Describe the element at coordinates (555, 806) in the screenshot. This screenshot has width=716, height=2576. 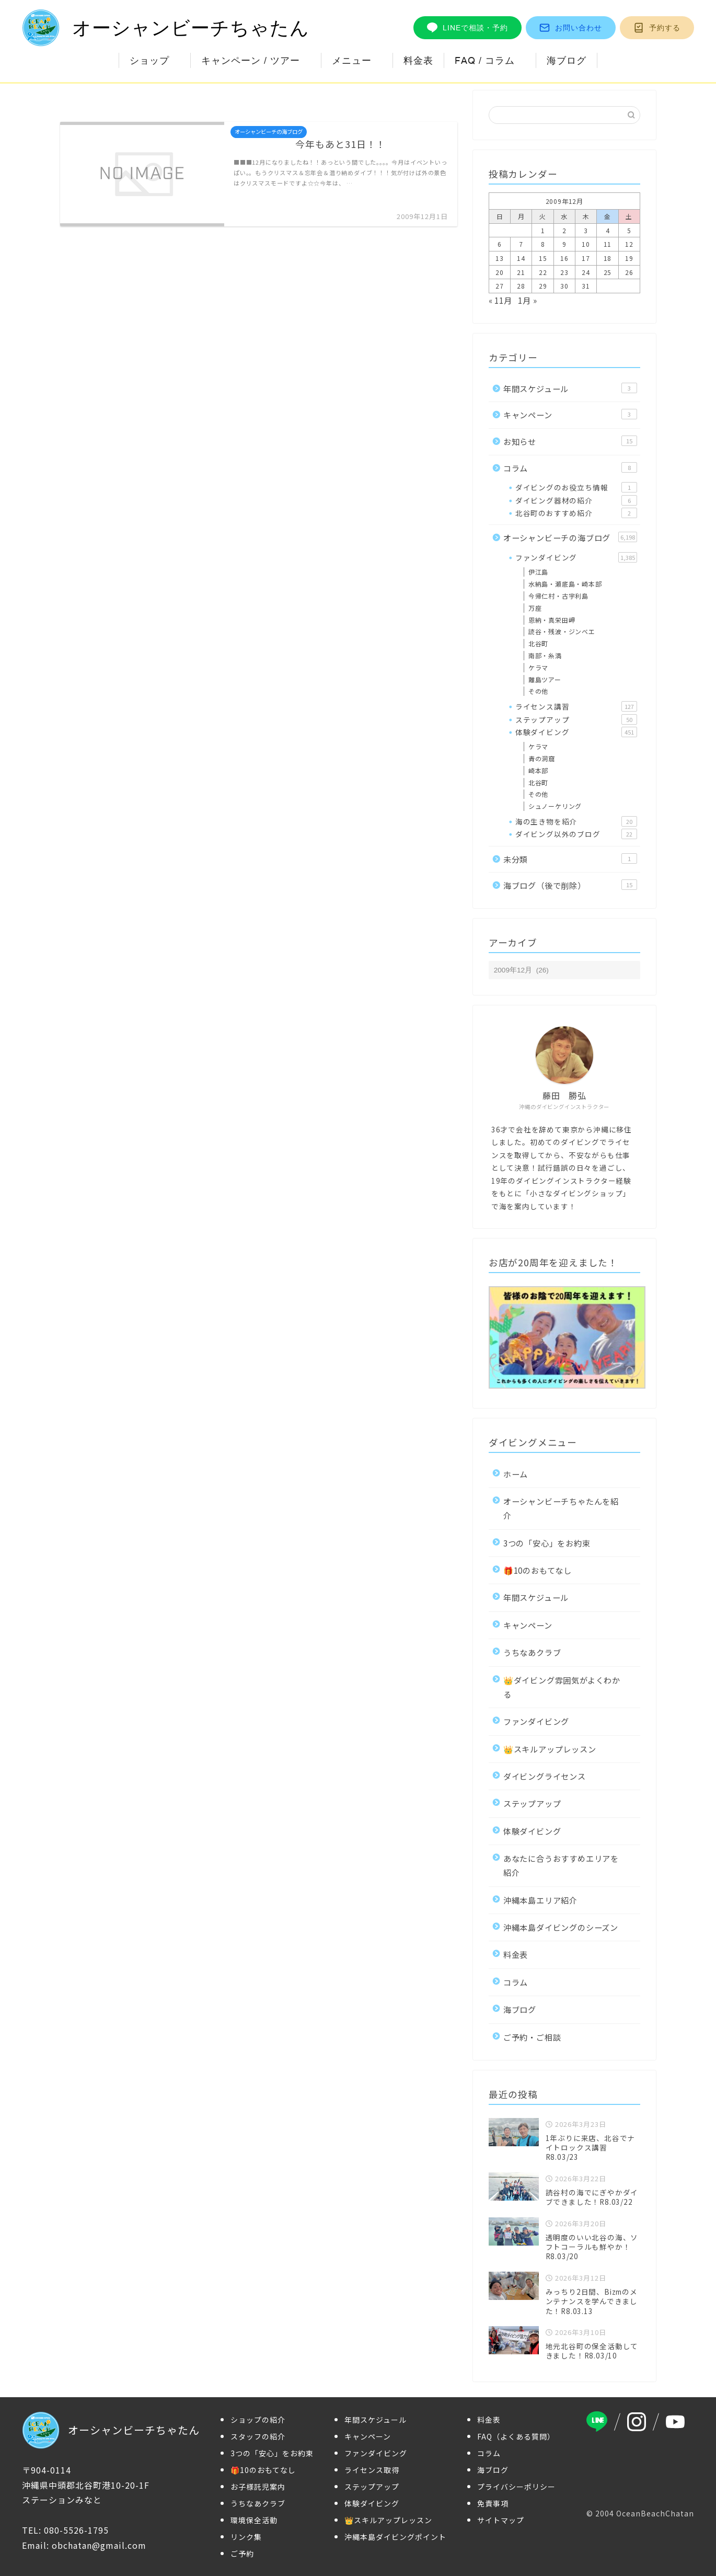
I see `シュノーケリング` at that location.